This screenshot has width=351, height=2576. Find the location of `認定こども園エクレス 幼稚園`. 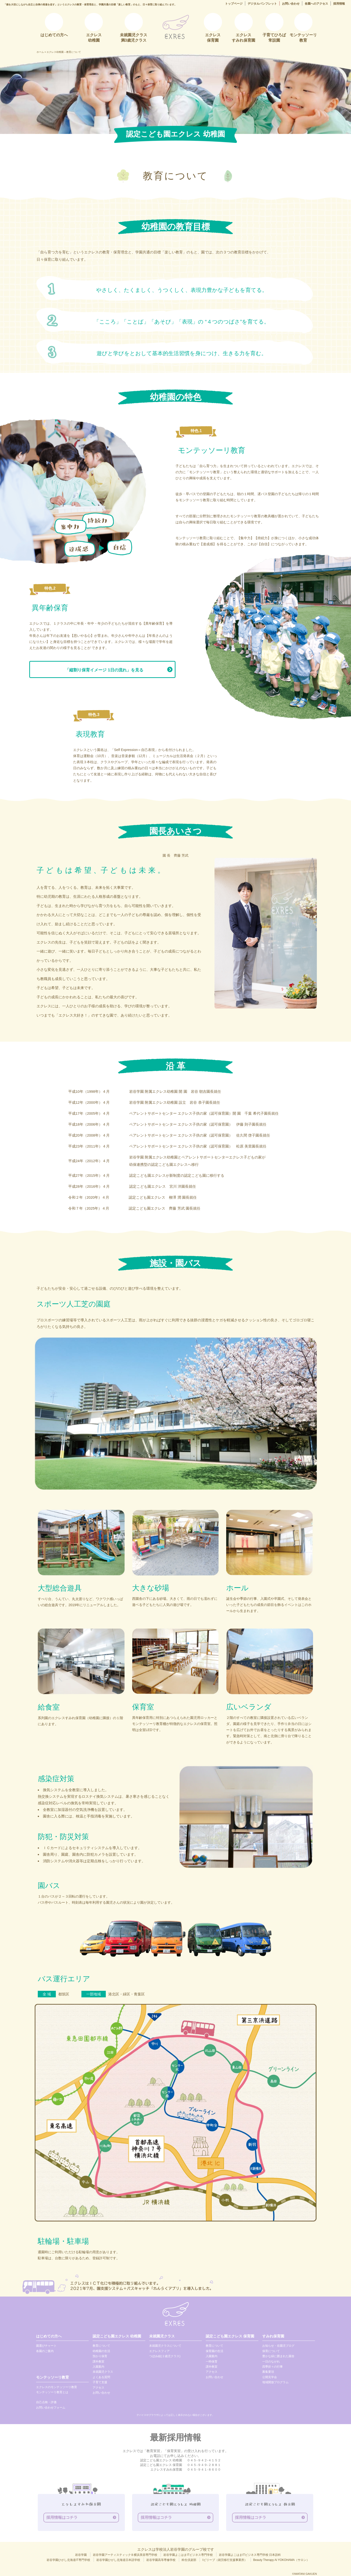

認定こども園エクレス 幼稚園 is located at coordinates (117, 2336).